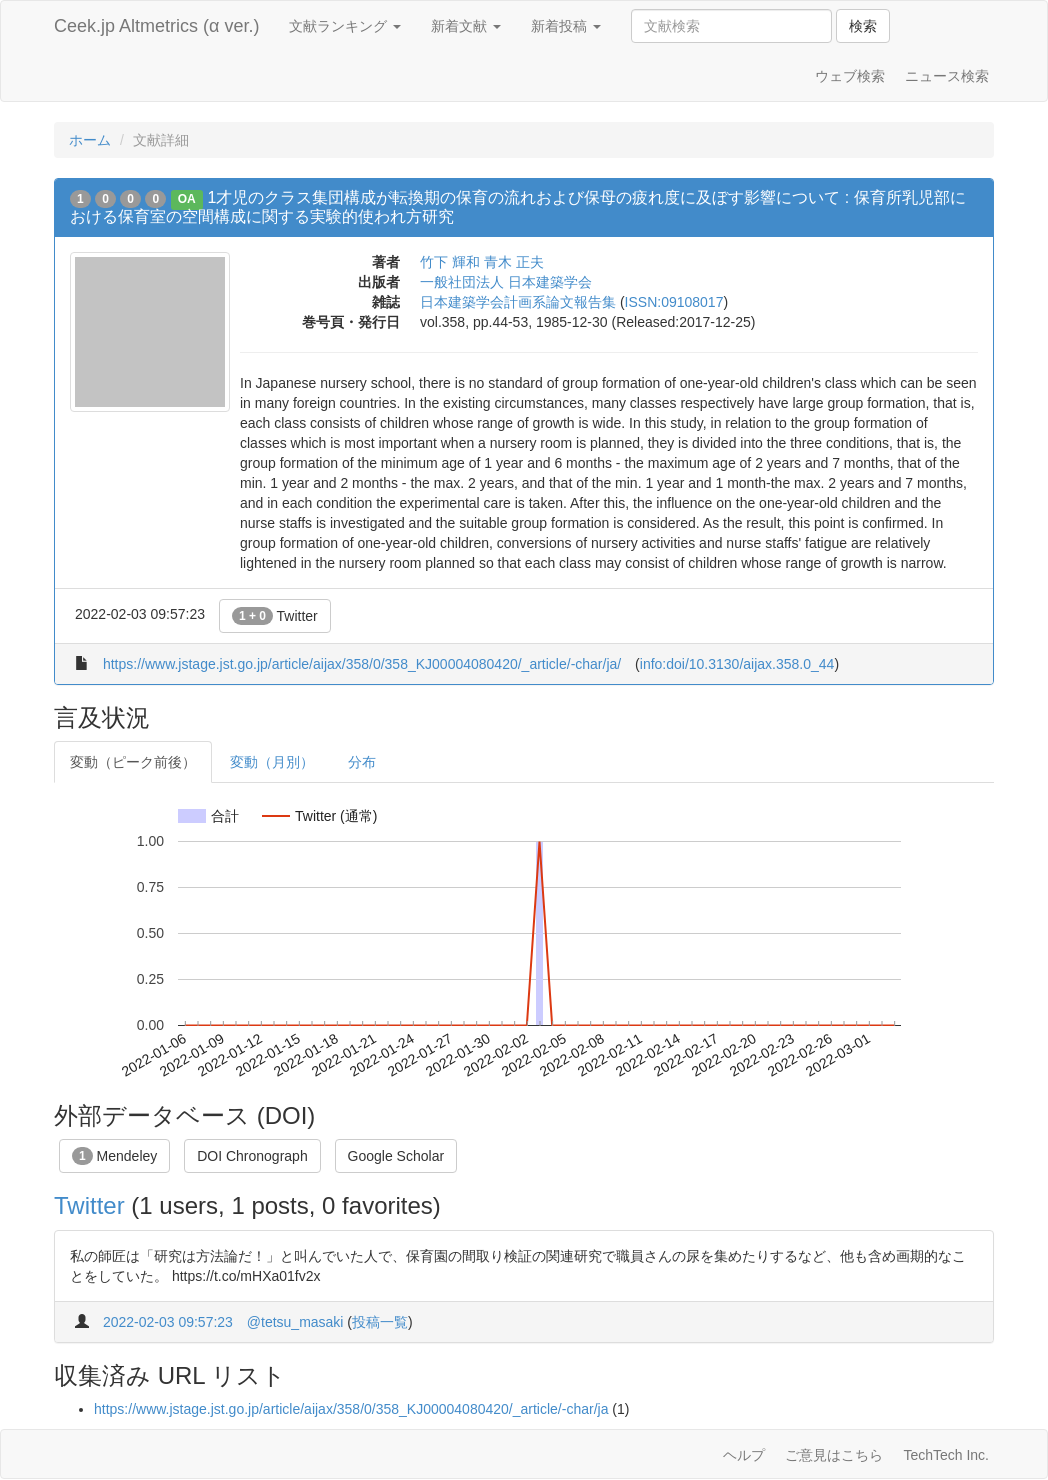  I want to click on 変動（ピーク前後）, so click(133, 762).